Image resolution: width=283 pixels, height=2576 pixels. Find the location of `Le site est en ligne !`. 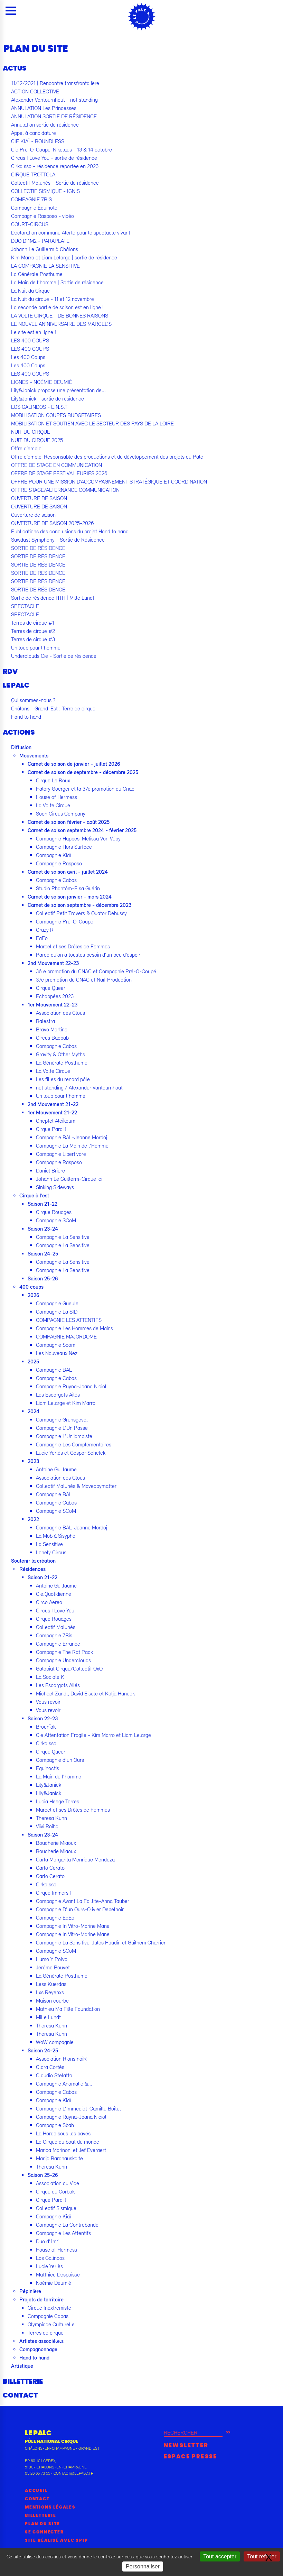

Le site est en ligne ! is located at coordinates (33, 332).